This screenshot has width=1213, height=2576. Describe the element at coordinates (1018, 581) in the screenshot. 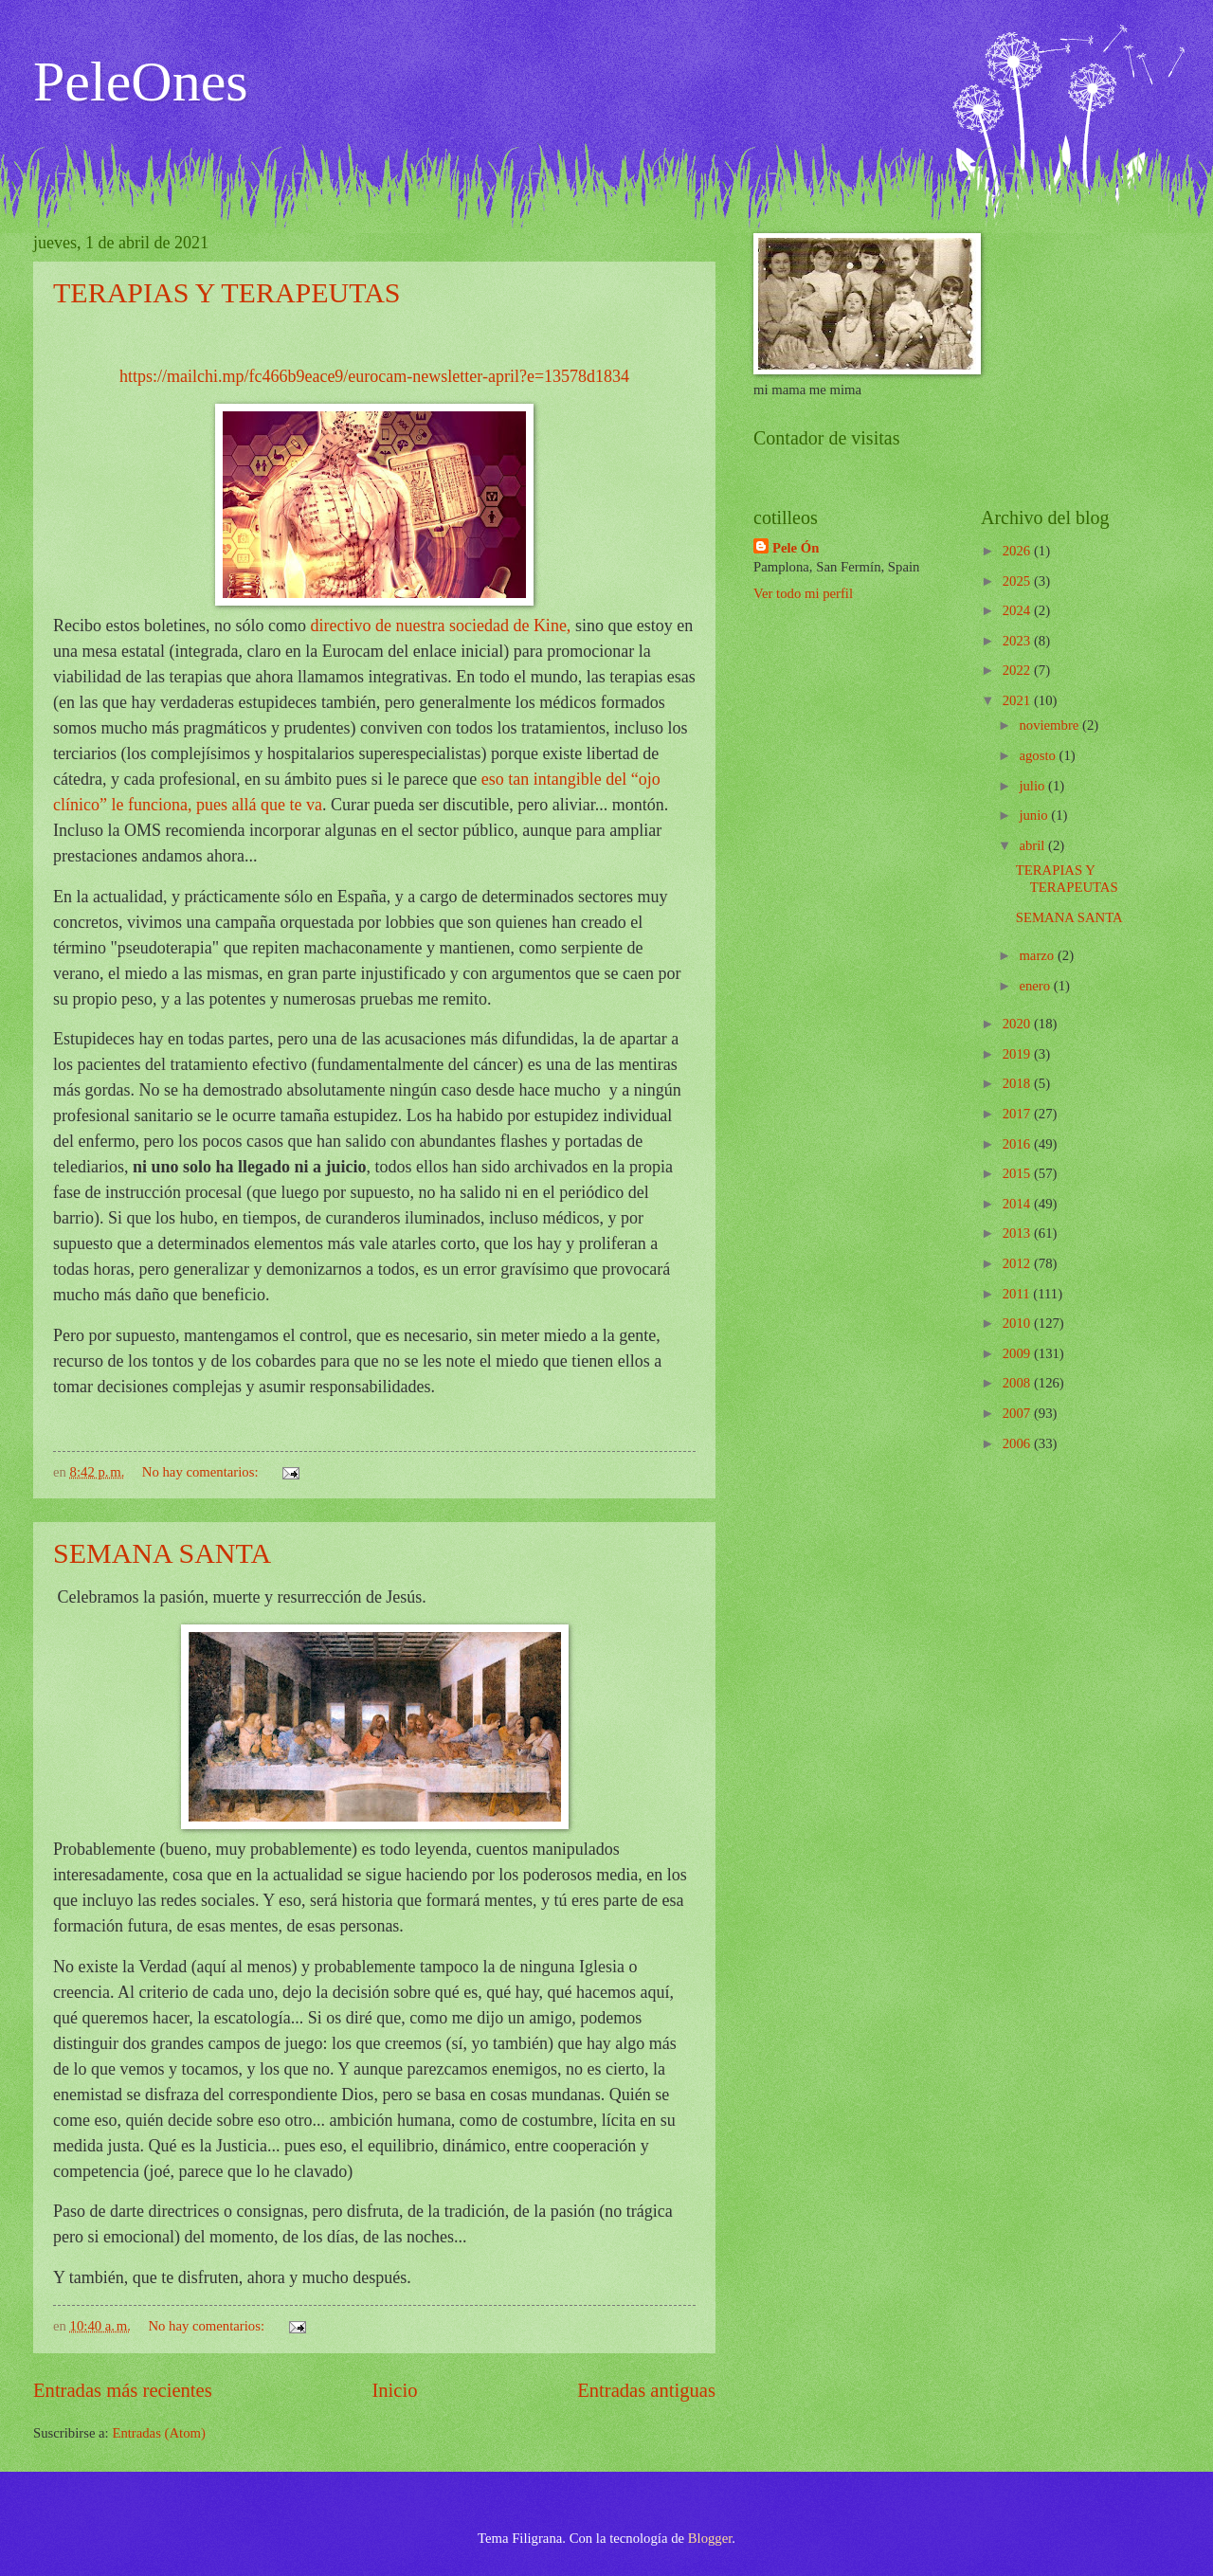

I see `2025` at that location.